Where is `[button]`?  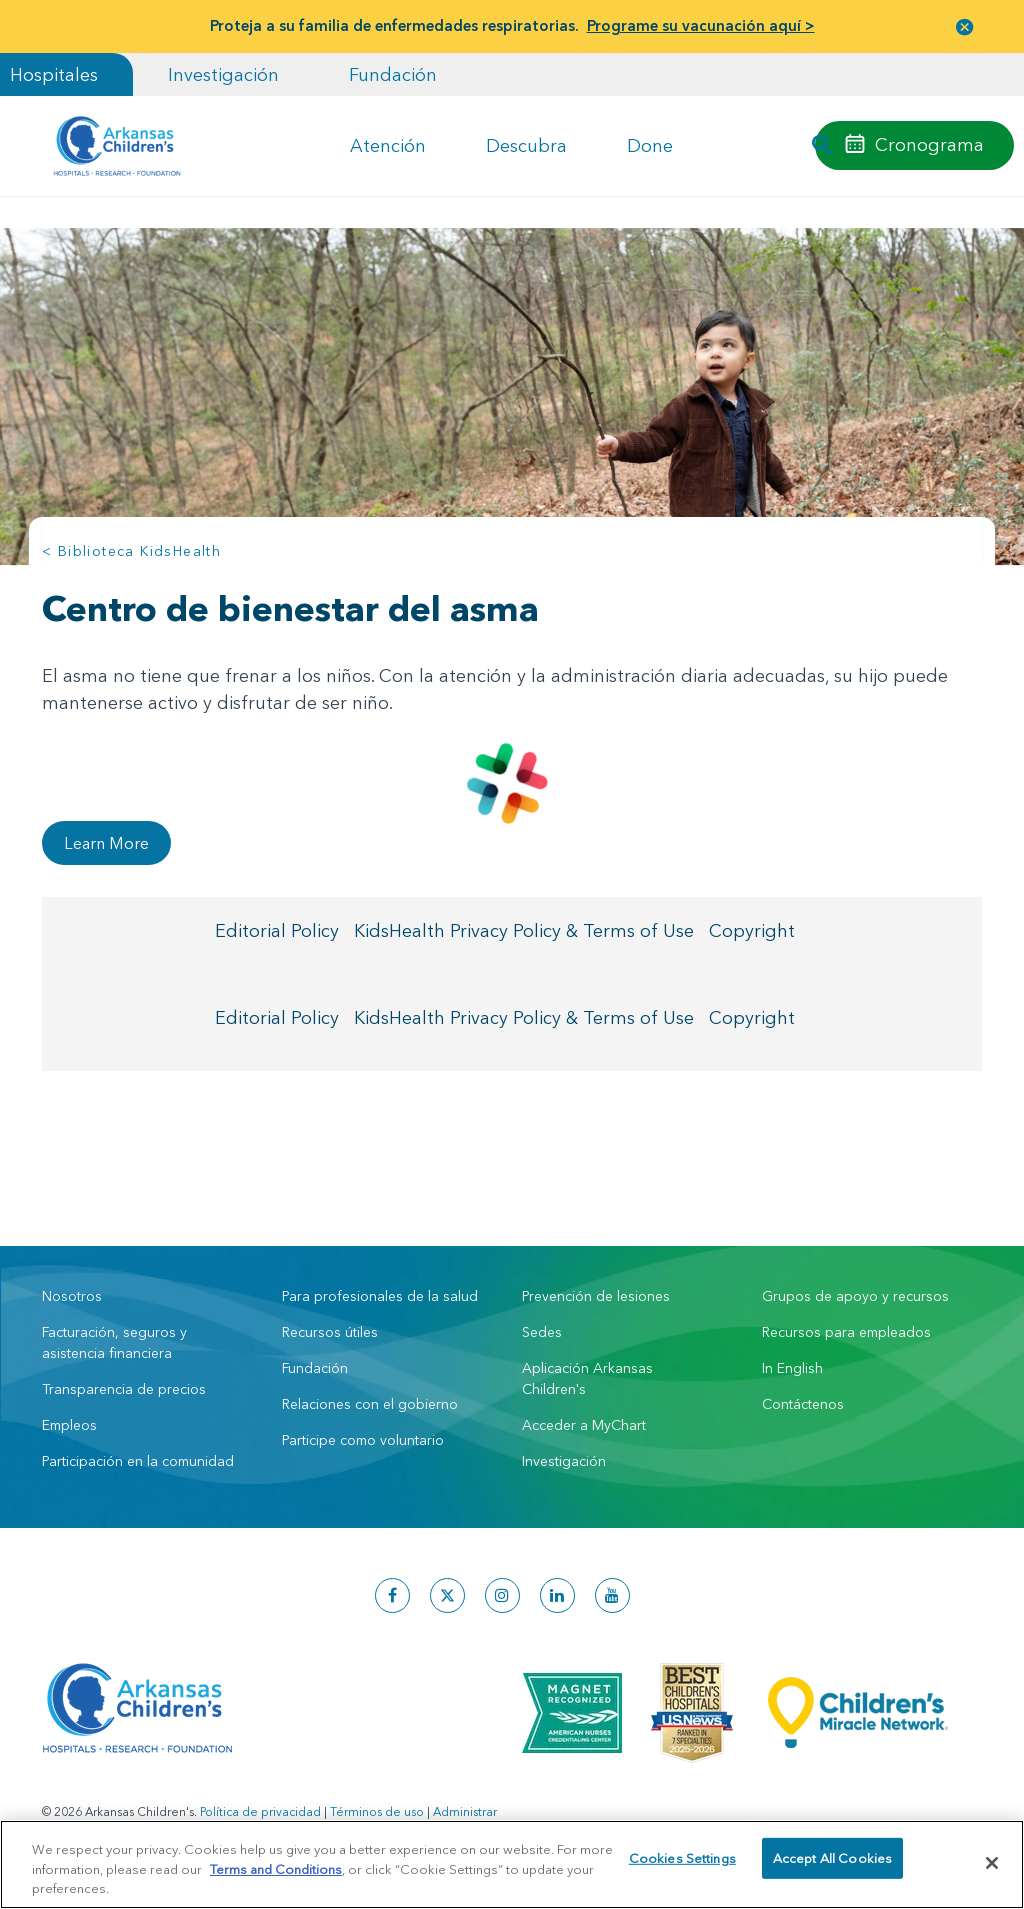 [button] is located at coordinates (965, 26).